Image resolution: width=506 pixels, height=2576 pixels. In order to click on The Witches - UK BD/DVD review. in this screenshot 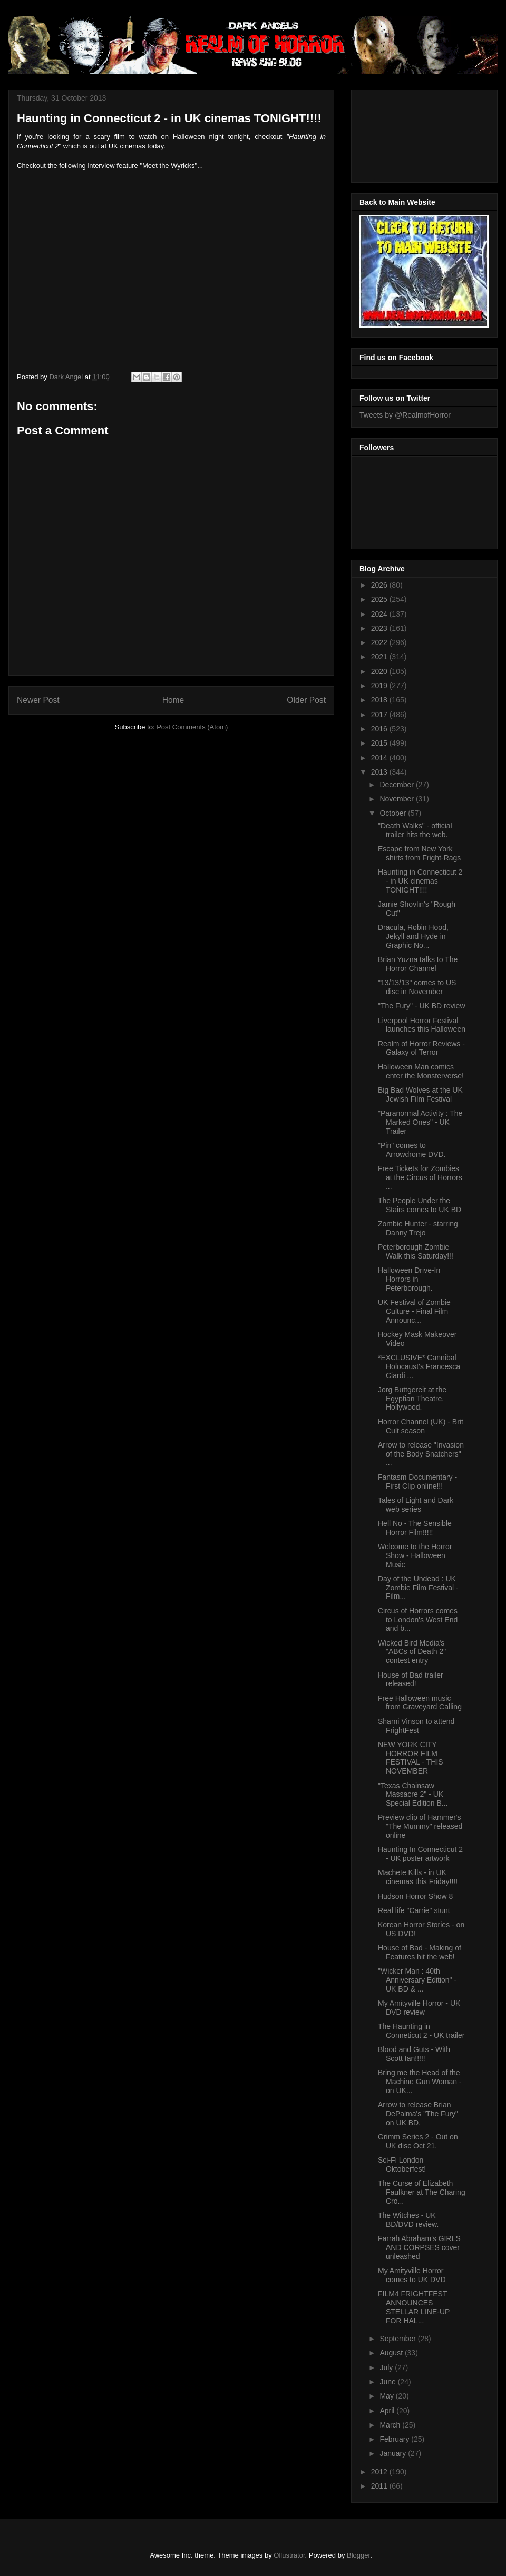, I will do `click(408, 2219)`.